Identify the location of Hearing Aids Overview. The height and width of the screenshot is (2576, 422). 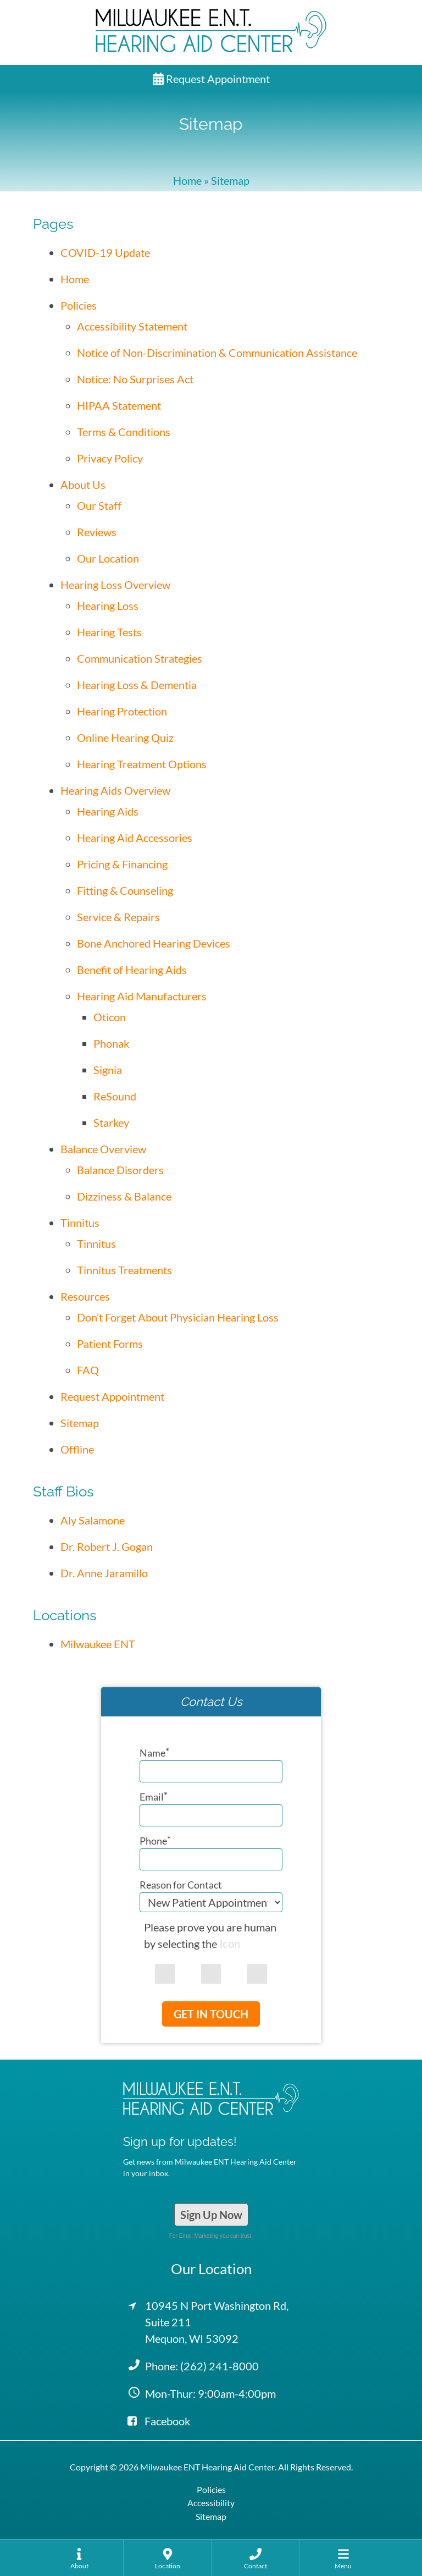
(115, 790).